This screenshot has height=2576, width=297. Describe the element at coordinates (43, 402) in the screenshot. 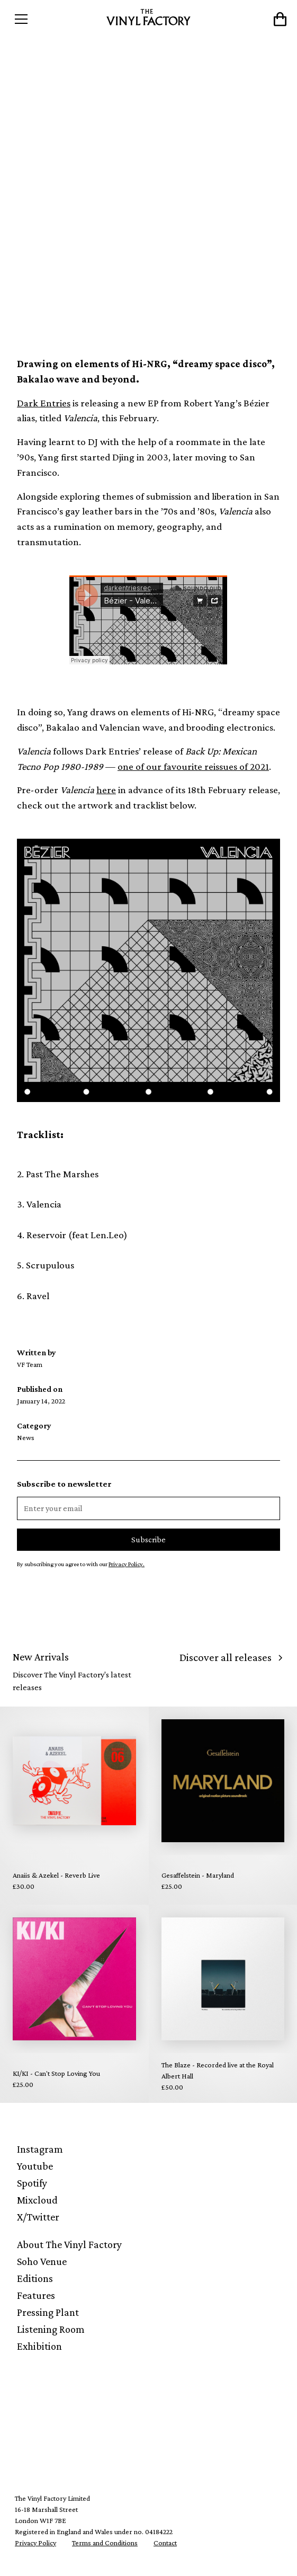

I see `Dark Entries` at that location.